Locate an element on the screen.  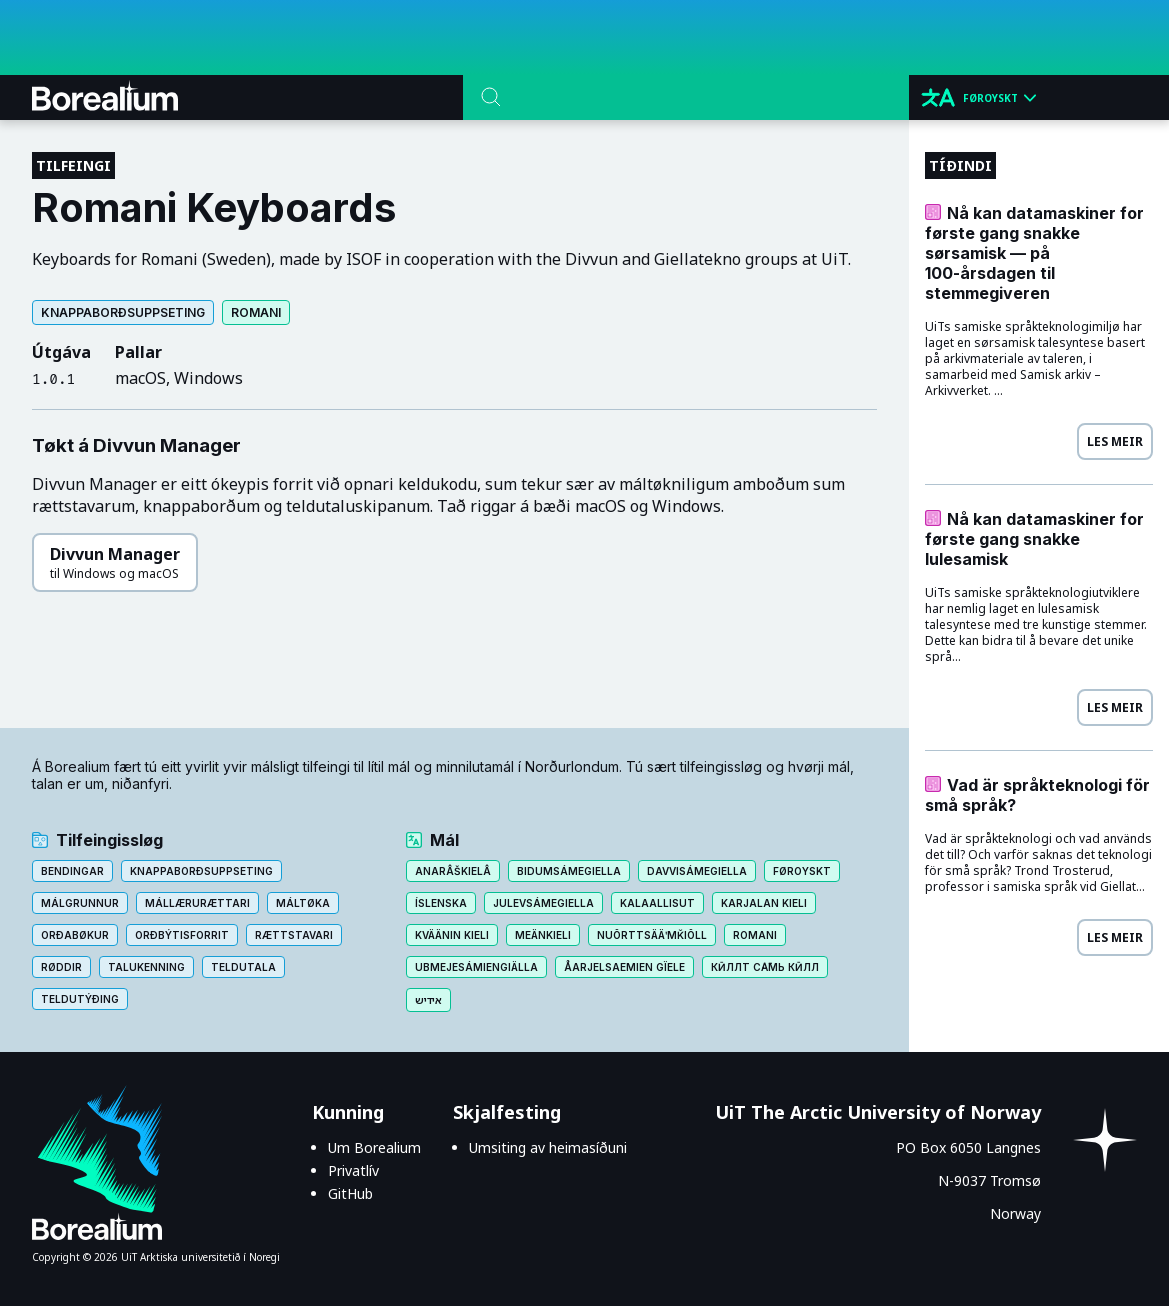
Málgrunnur is located at coordinates (80, 903).